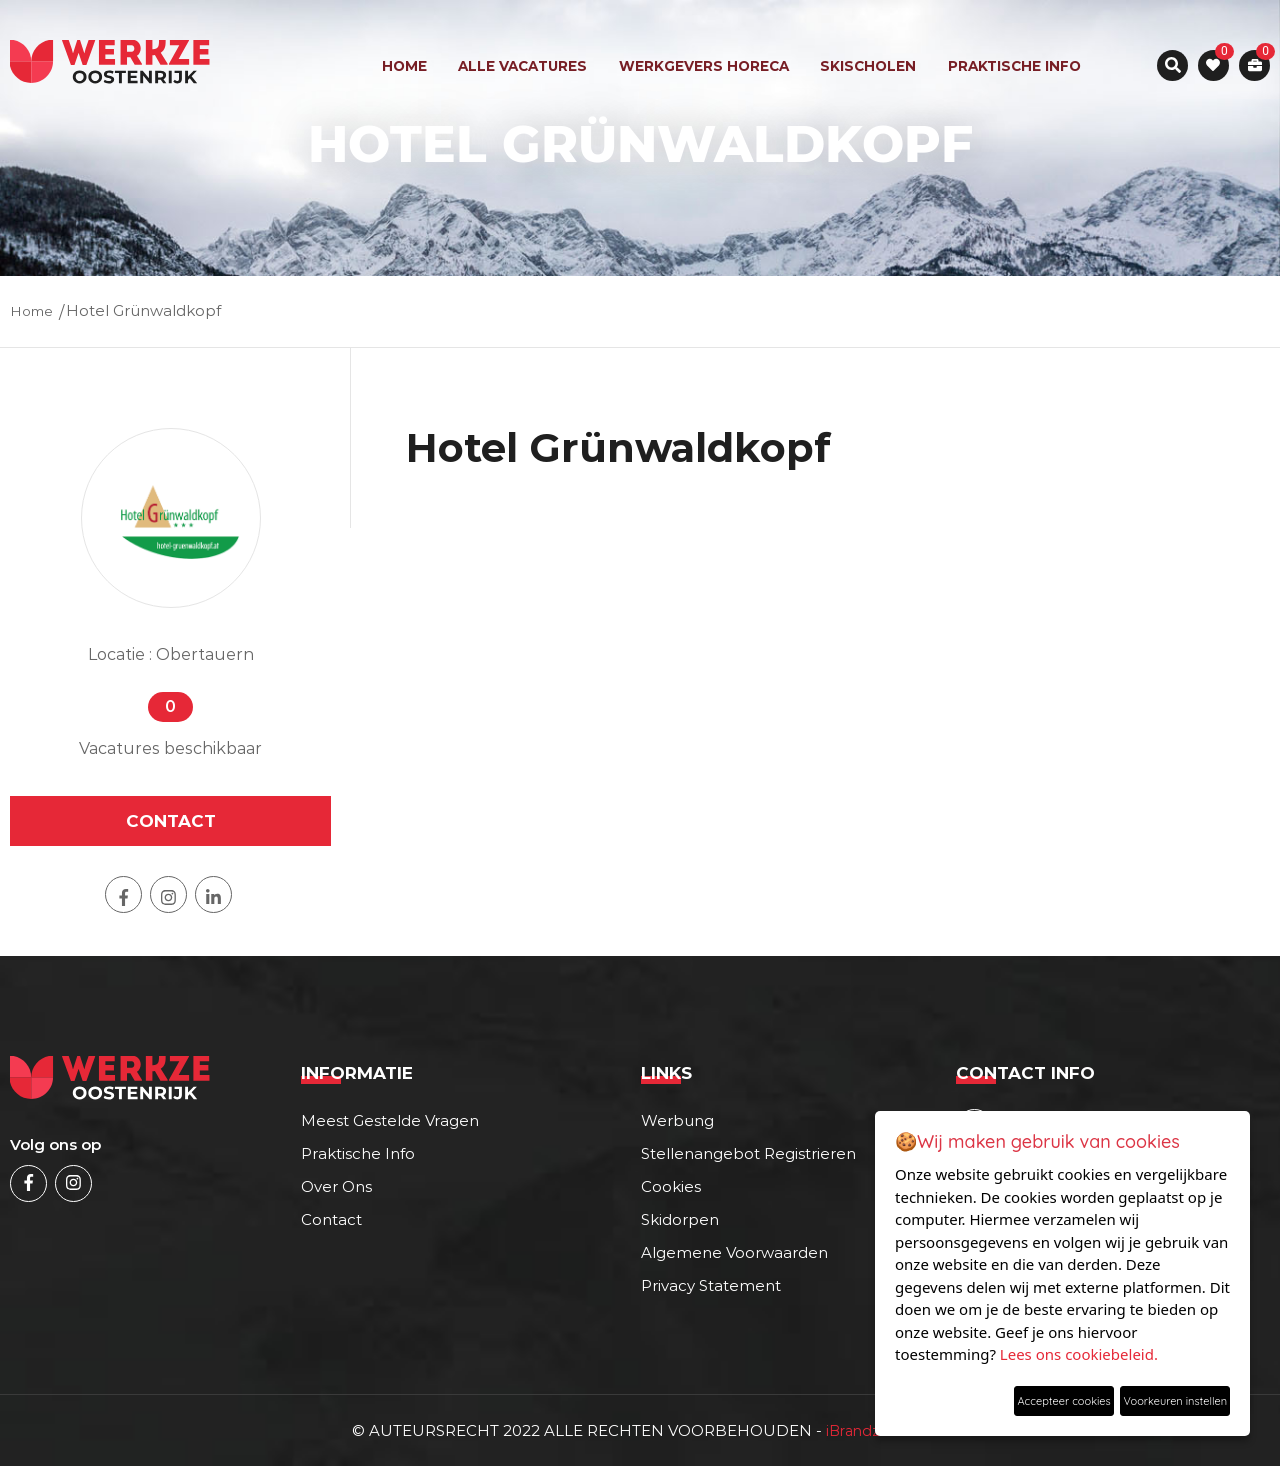 The width and height of the screenshot is (1280, 1466). I want to click on Voorkeuren instellen, so click(1151, 1396).